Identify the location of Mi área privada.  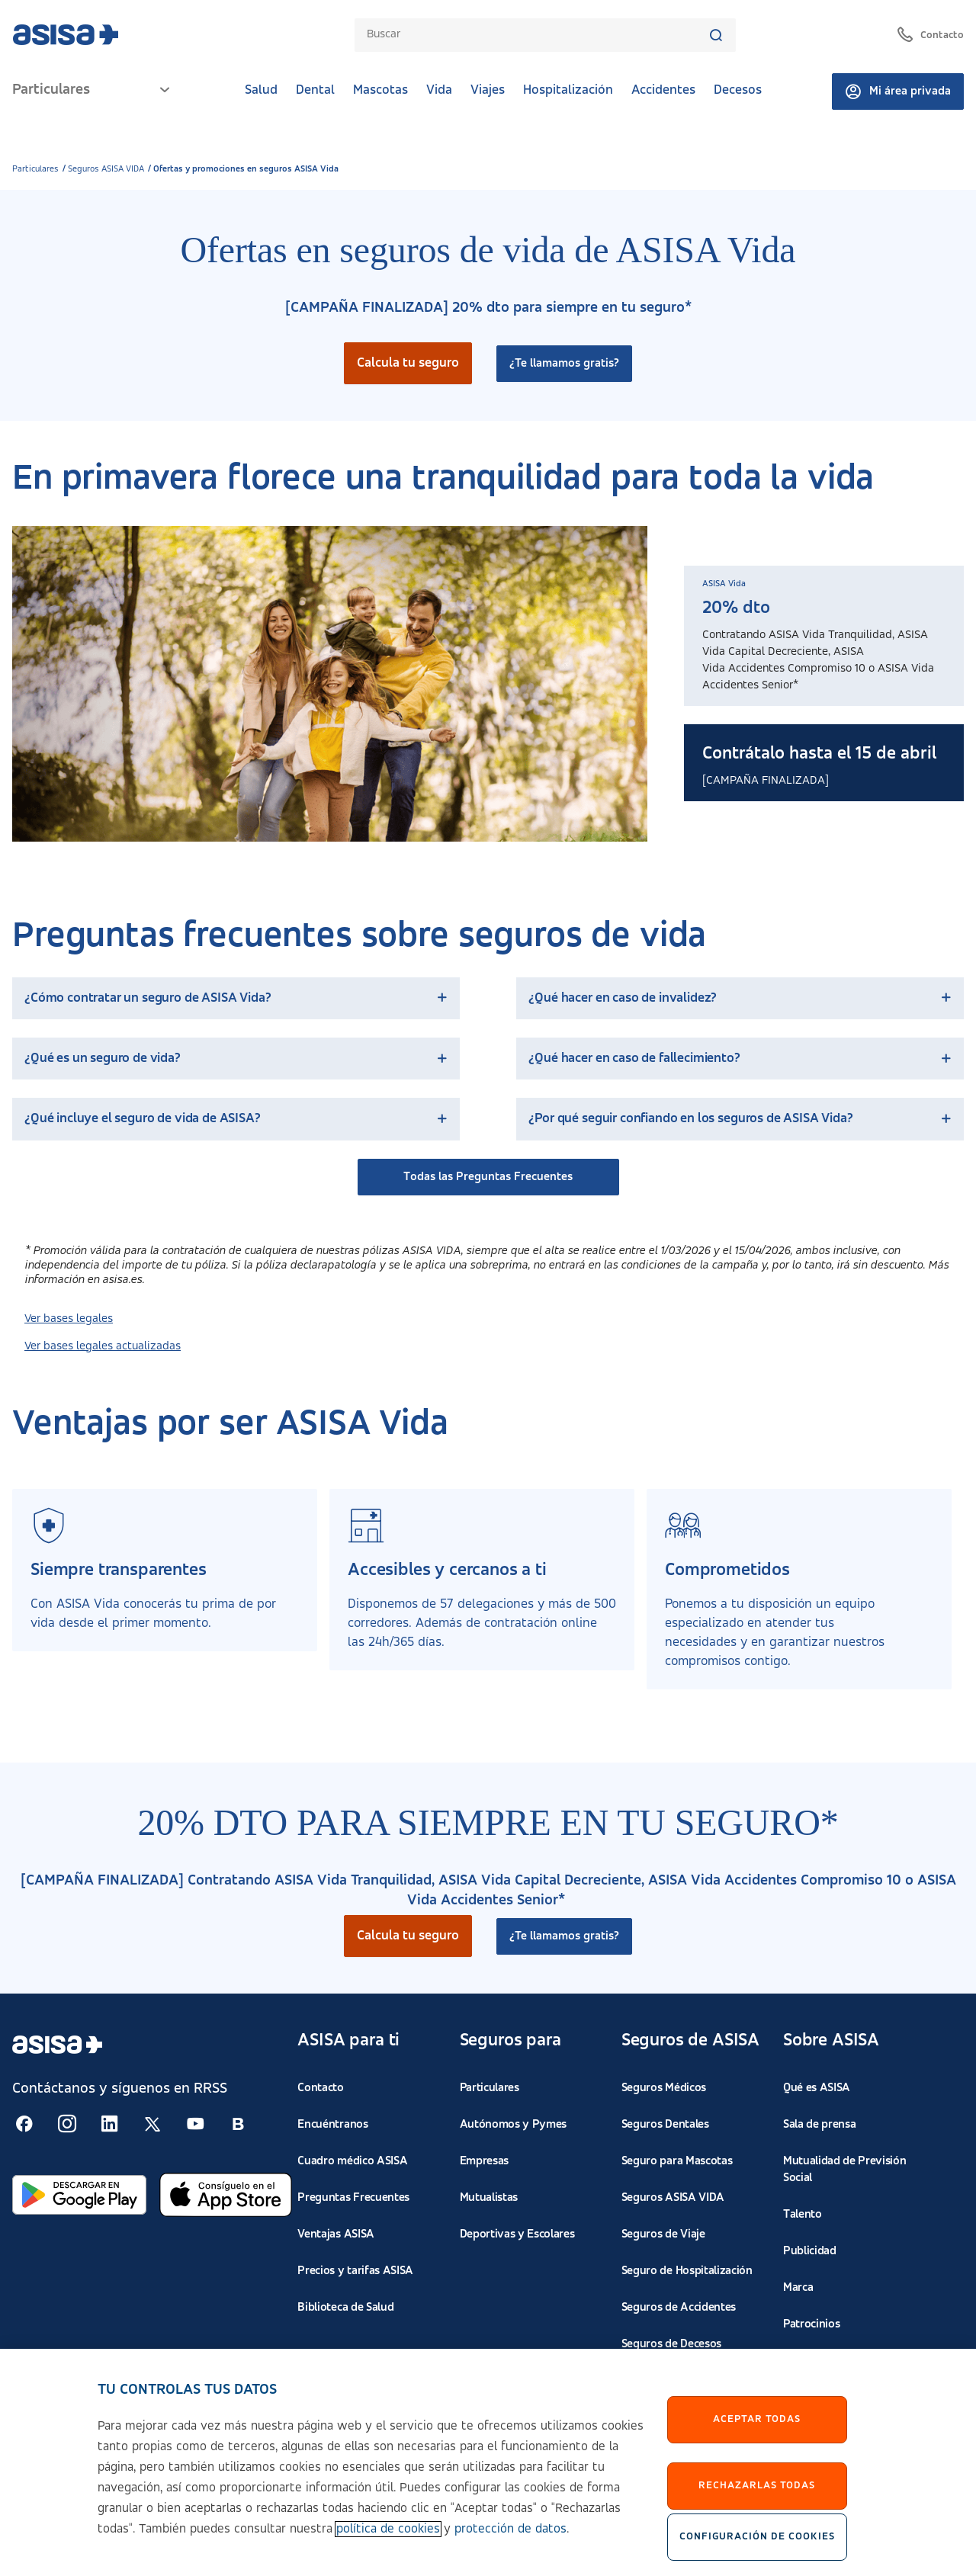
(898, 91).